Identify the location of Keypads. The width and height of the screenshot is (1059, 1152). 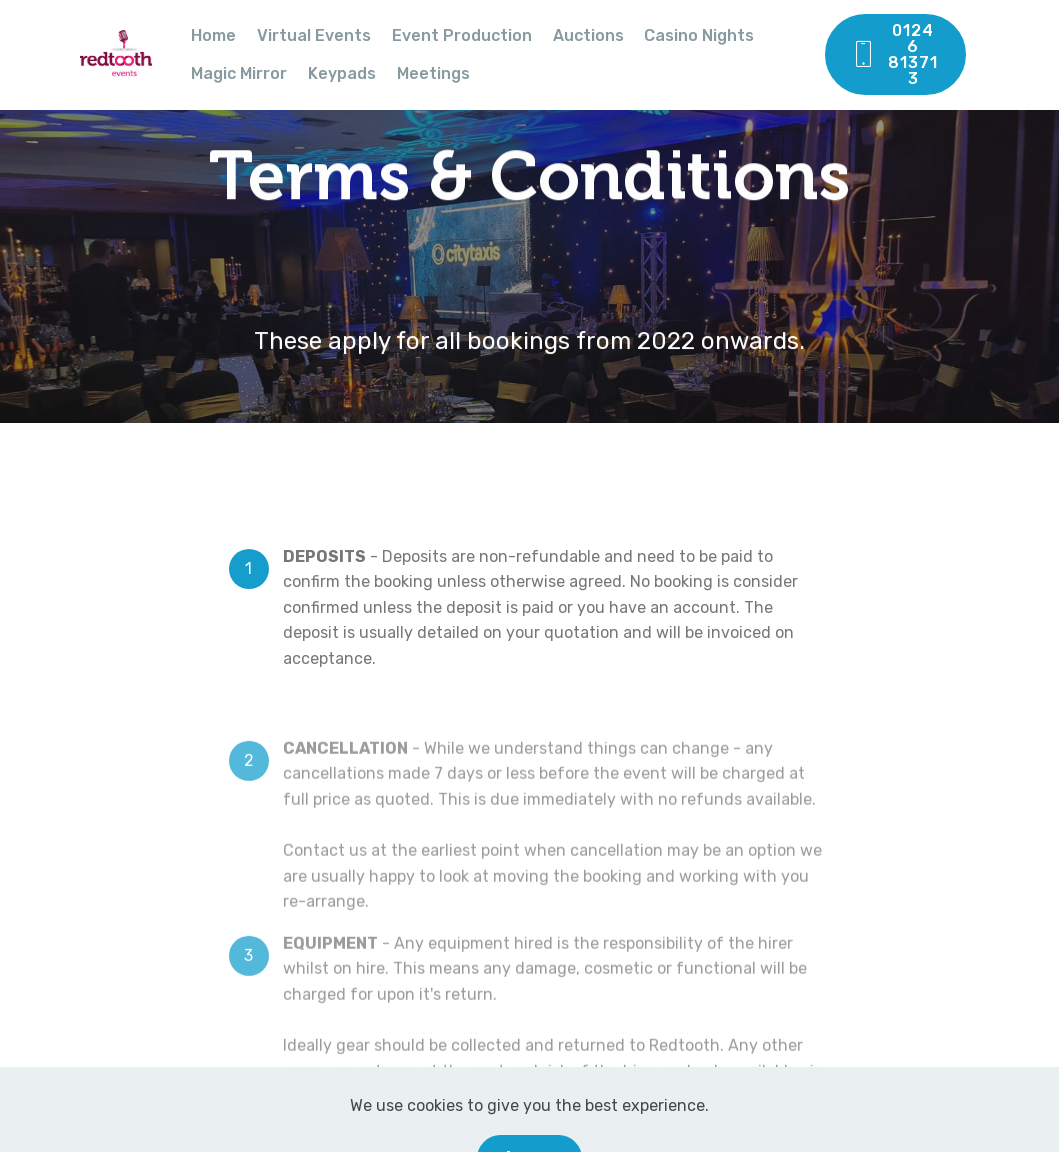
(342, 73).